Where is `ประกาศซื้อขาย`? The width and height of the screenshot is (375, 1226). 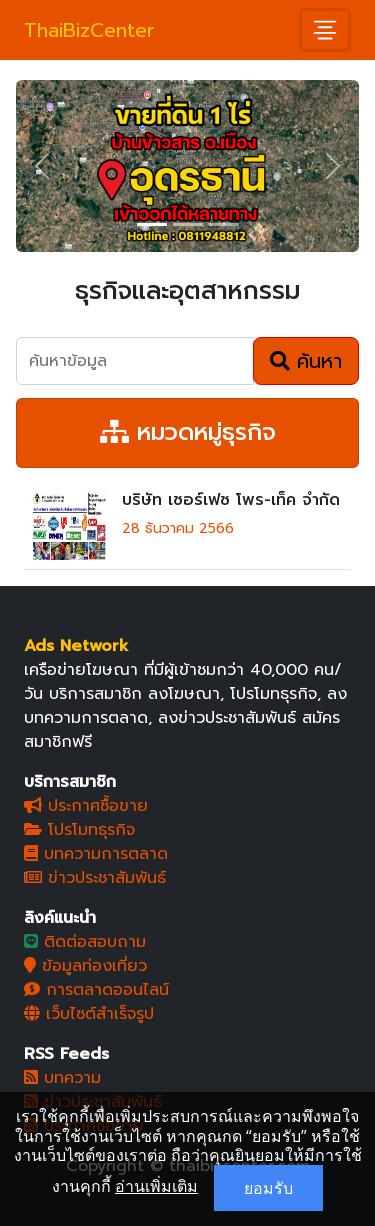 ประกาศซื้อขาย is located at coordinates (86, 806).